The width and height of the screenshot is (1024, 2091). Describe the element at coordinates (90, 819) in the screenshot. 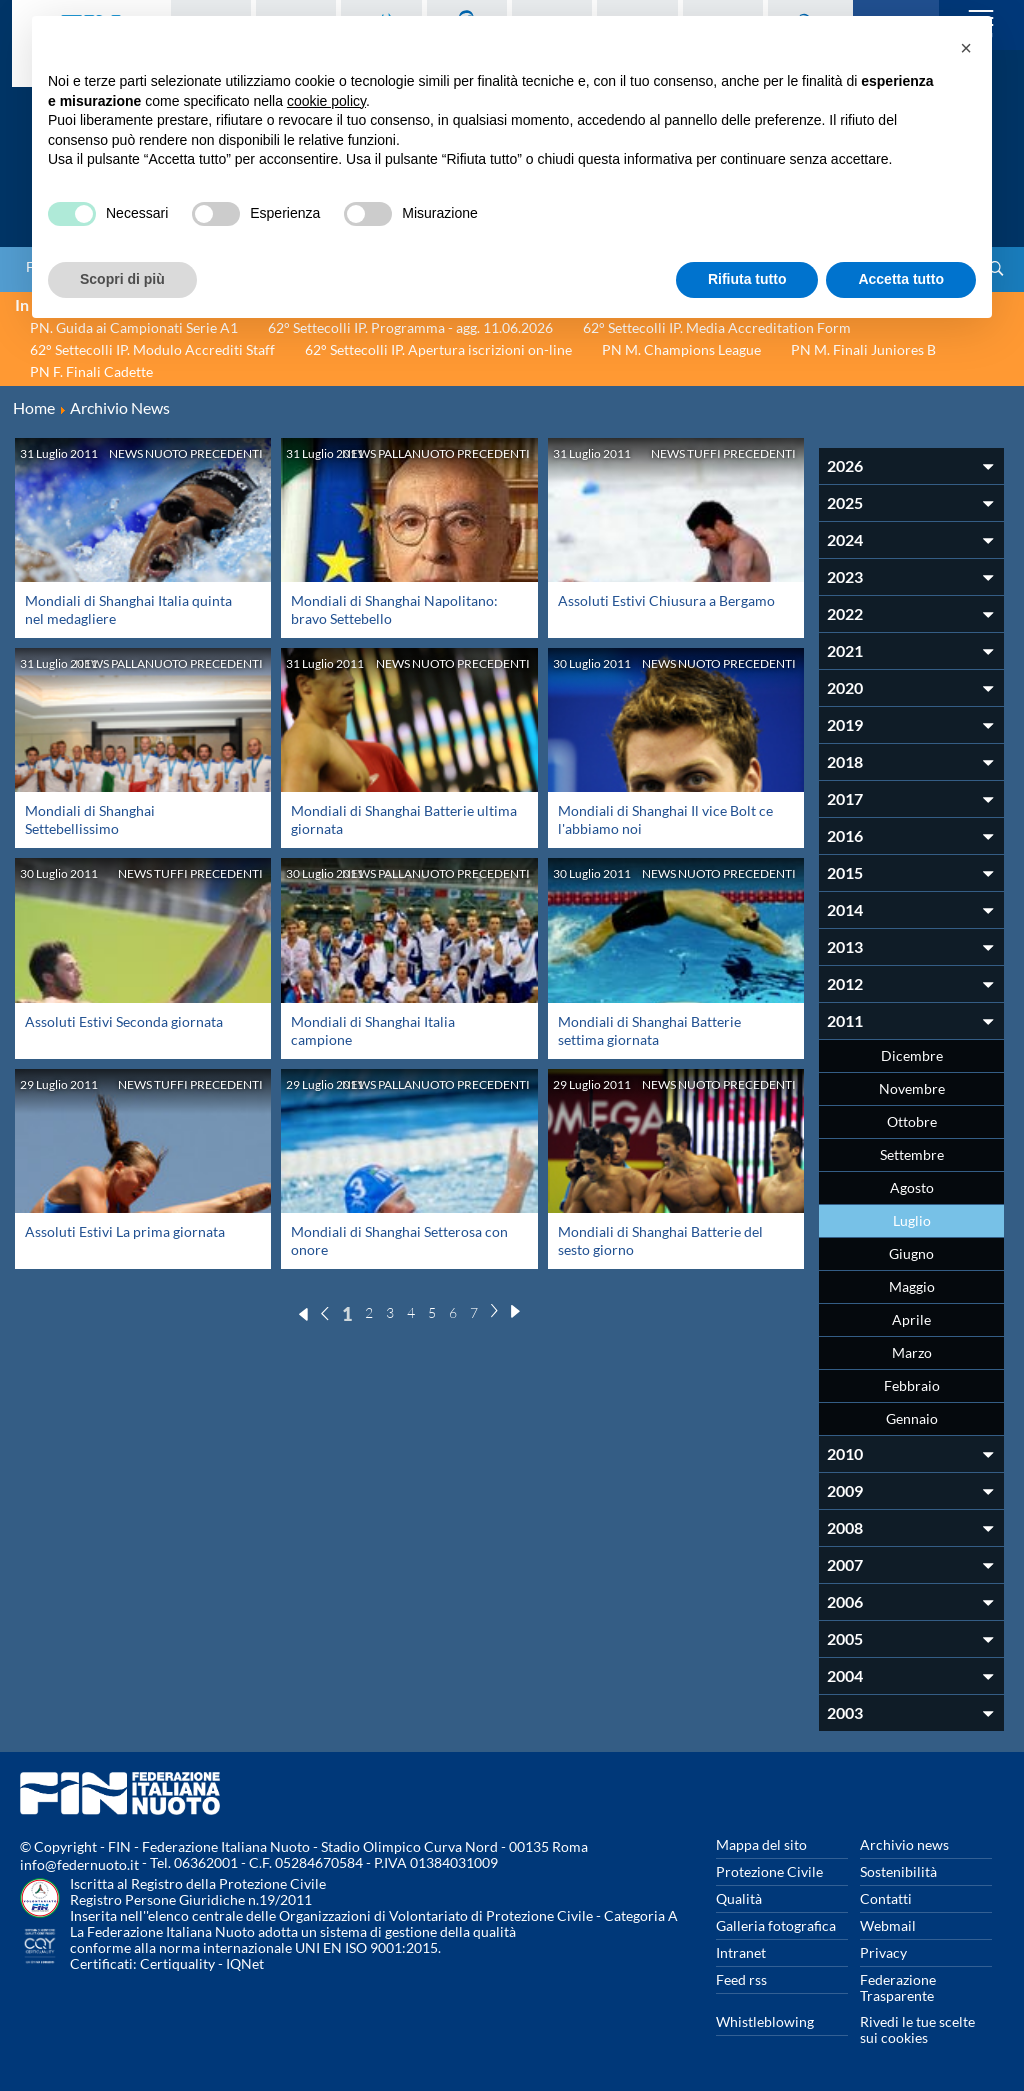

I see `Mondiali di Shanghai Settebellissimo` at that location.